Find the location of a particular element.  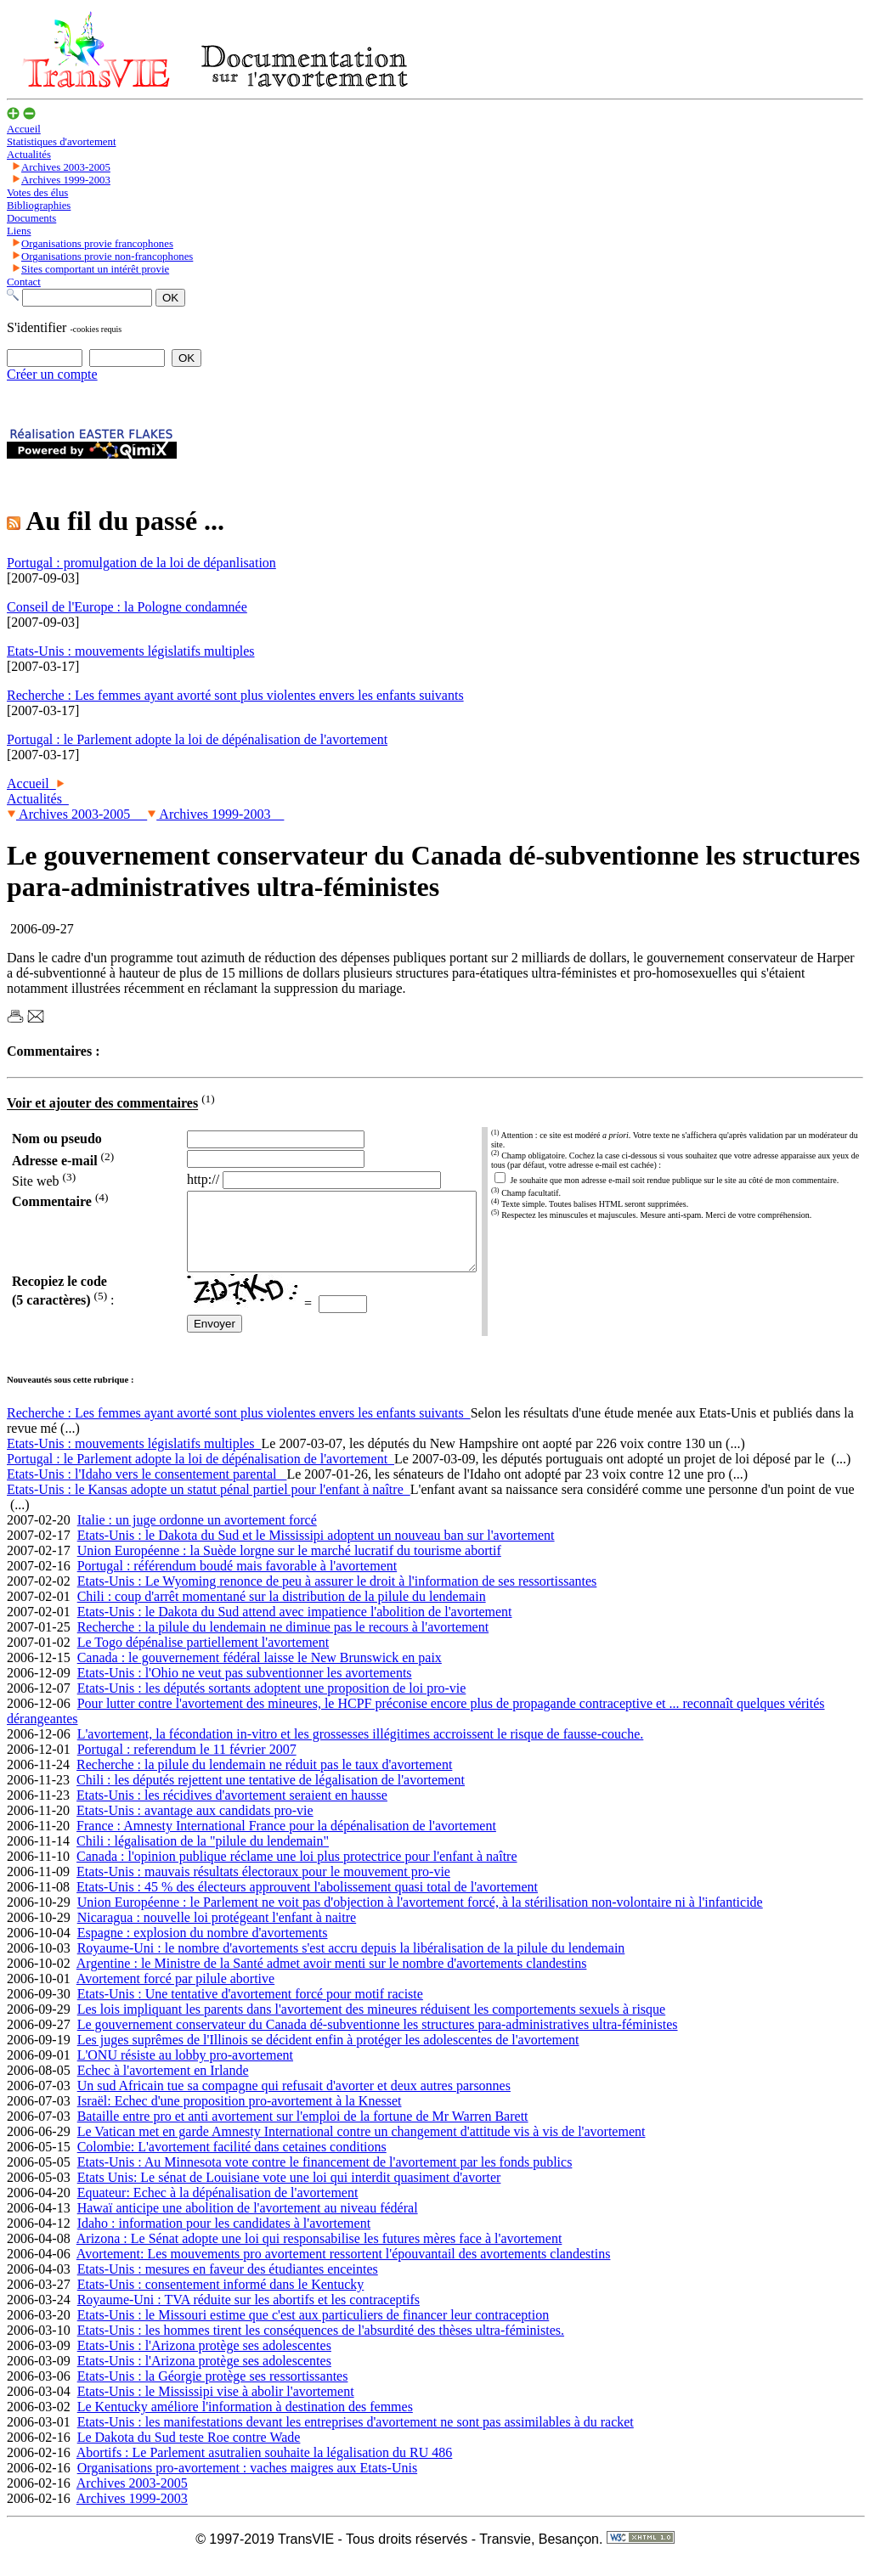

Archives 2003-2005 is located at coordinates (77, 814).